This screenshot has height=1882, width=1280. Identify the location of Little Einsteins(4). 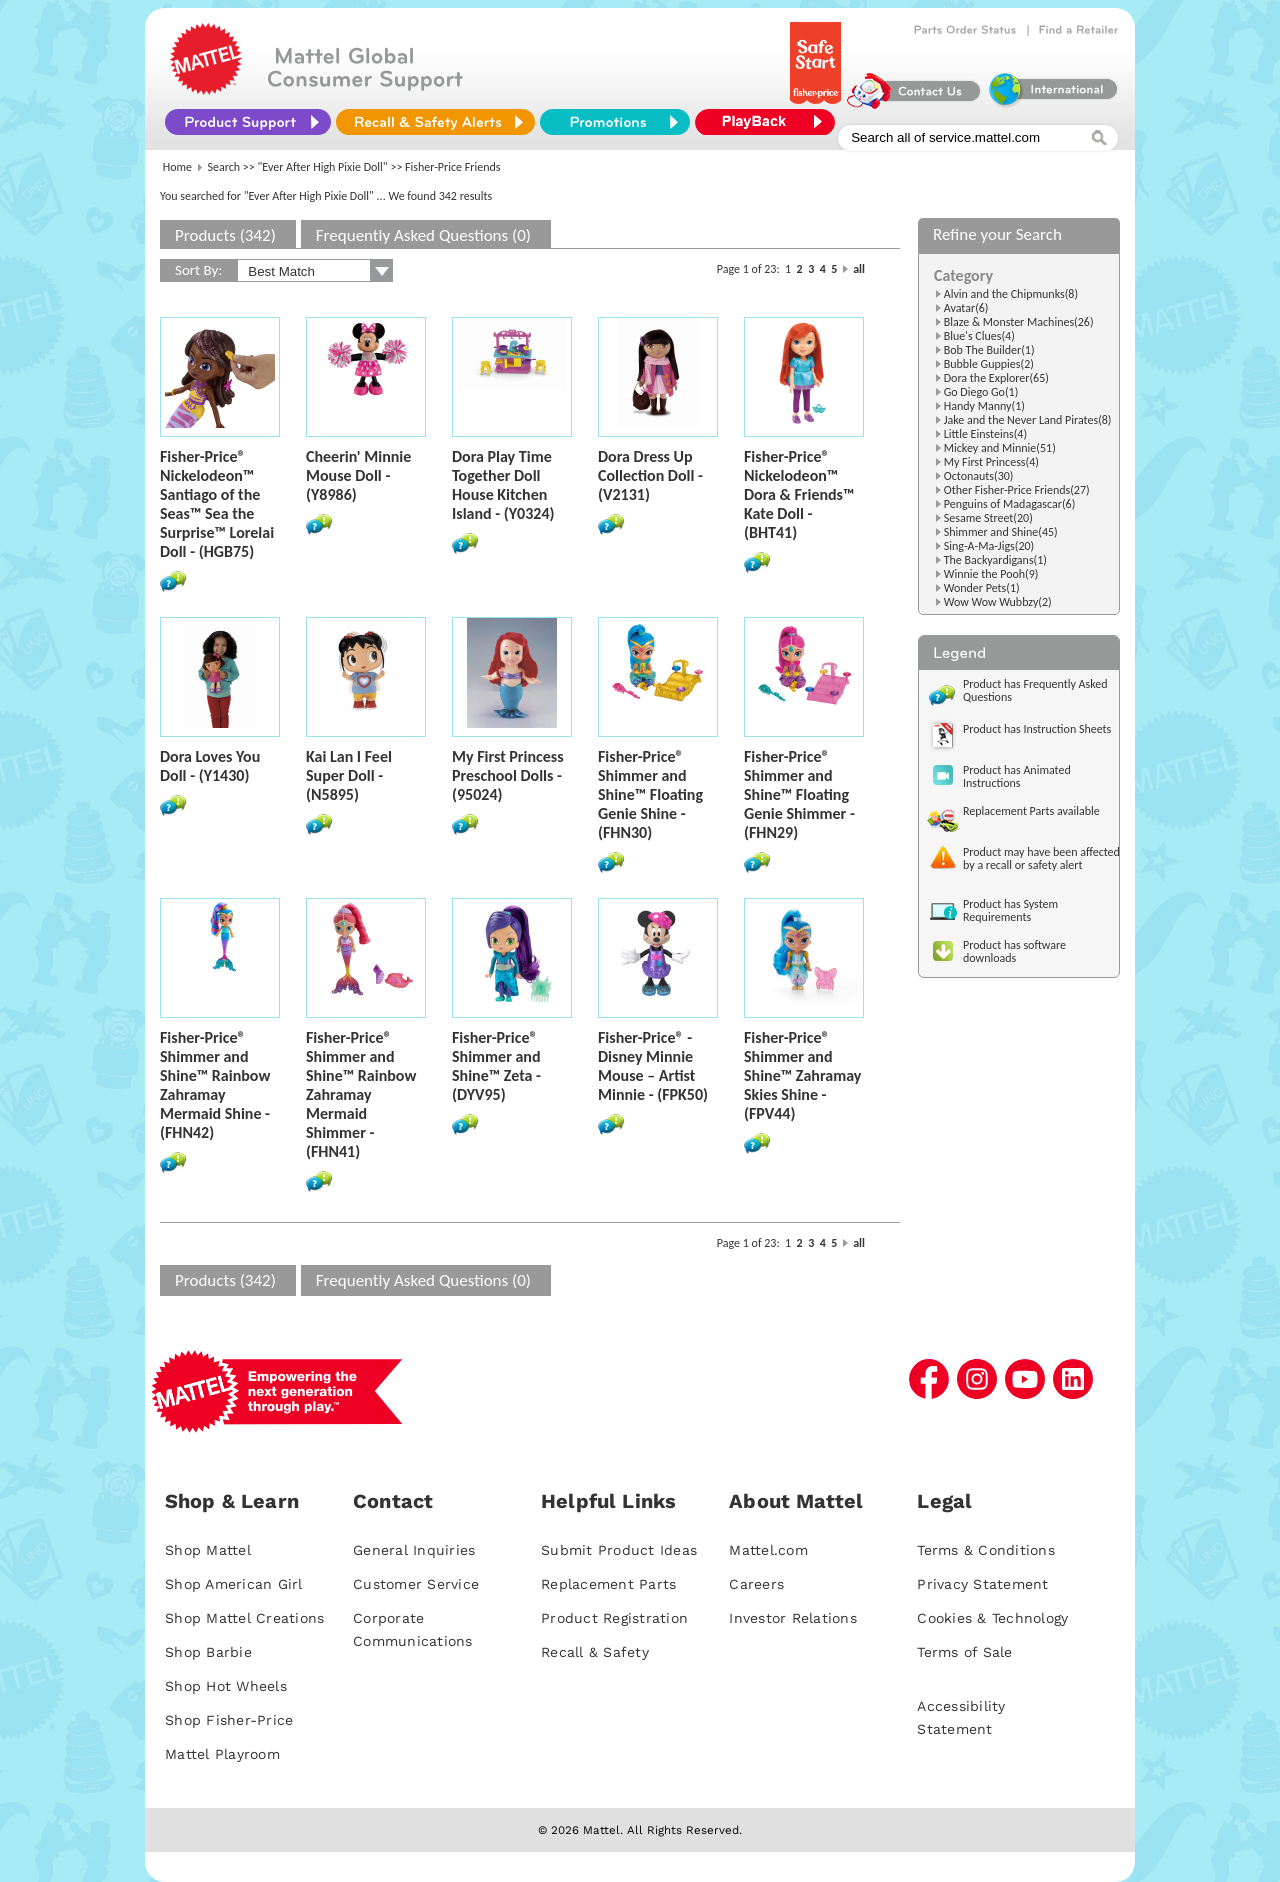
(985, 434).